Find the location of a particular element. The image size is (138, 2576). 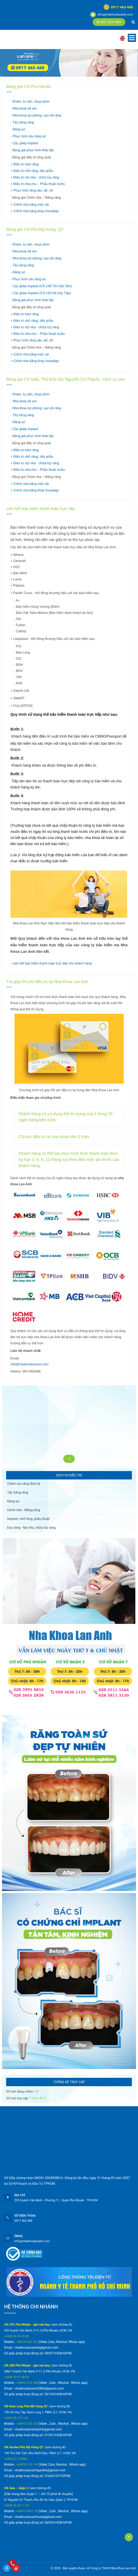

- Răng sứ is located at coordinates (18, 129).